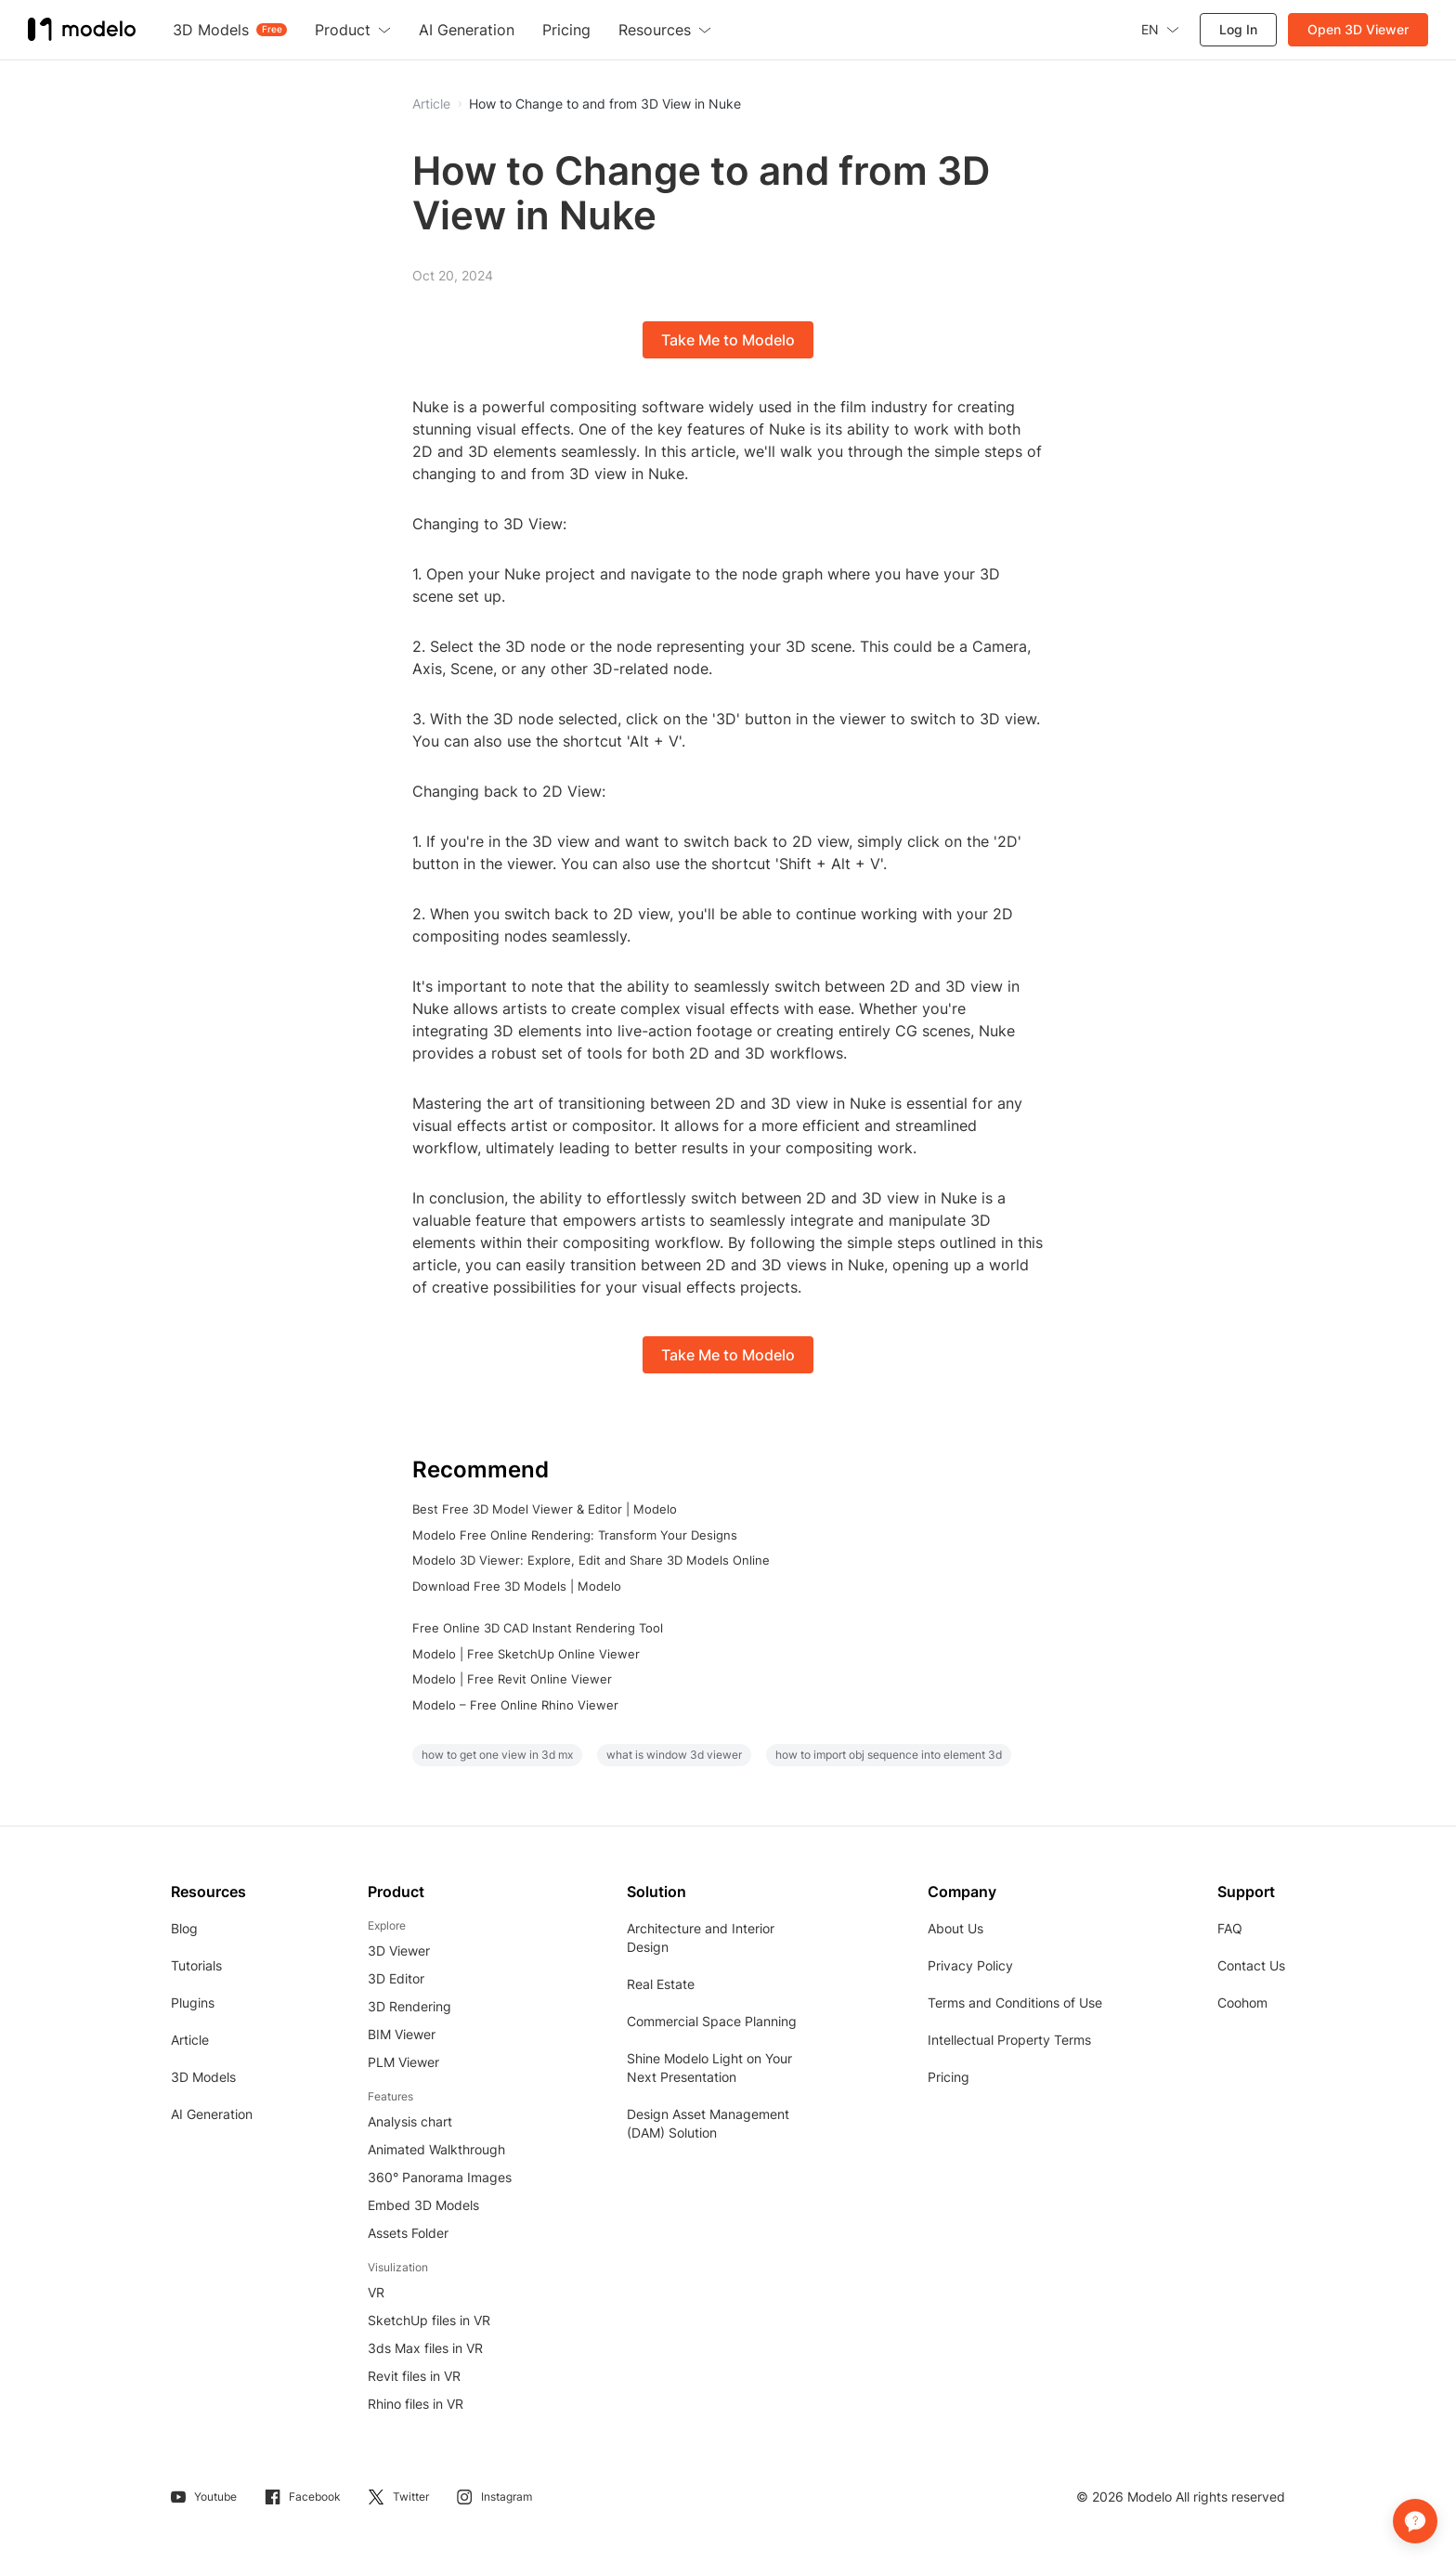 The width and height of the screenshot is (1456, 2562). I want to click on Shine Modelo Light on Your Next Presentation, so click(709, 2067).